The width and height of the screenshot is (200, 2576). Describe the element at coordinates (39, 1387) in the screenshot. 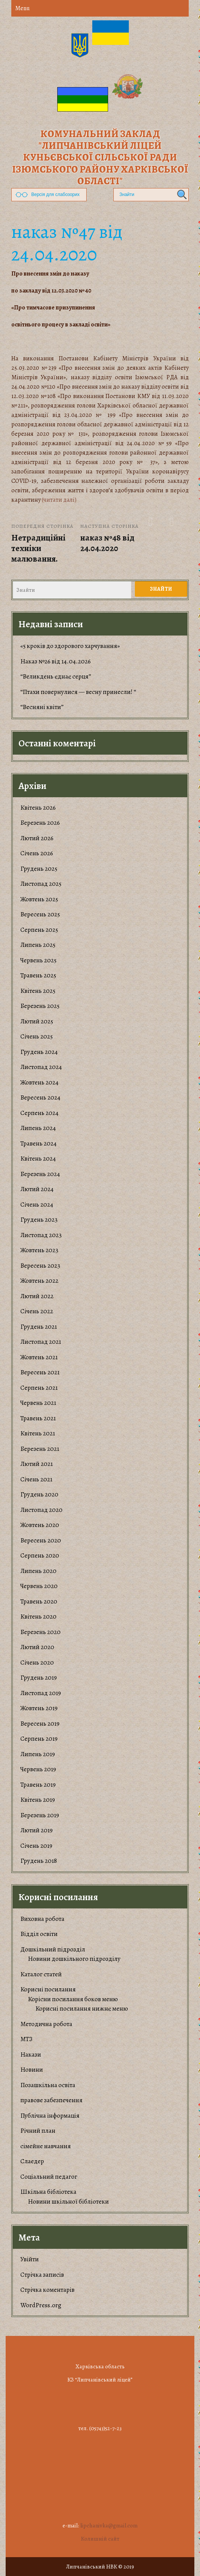

I see `Серпень 2021` at that location.